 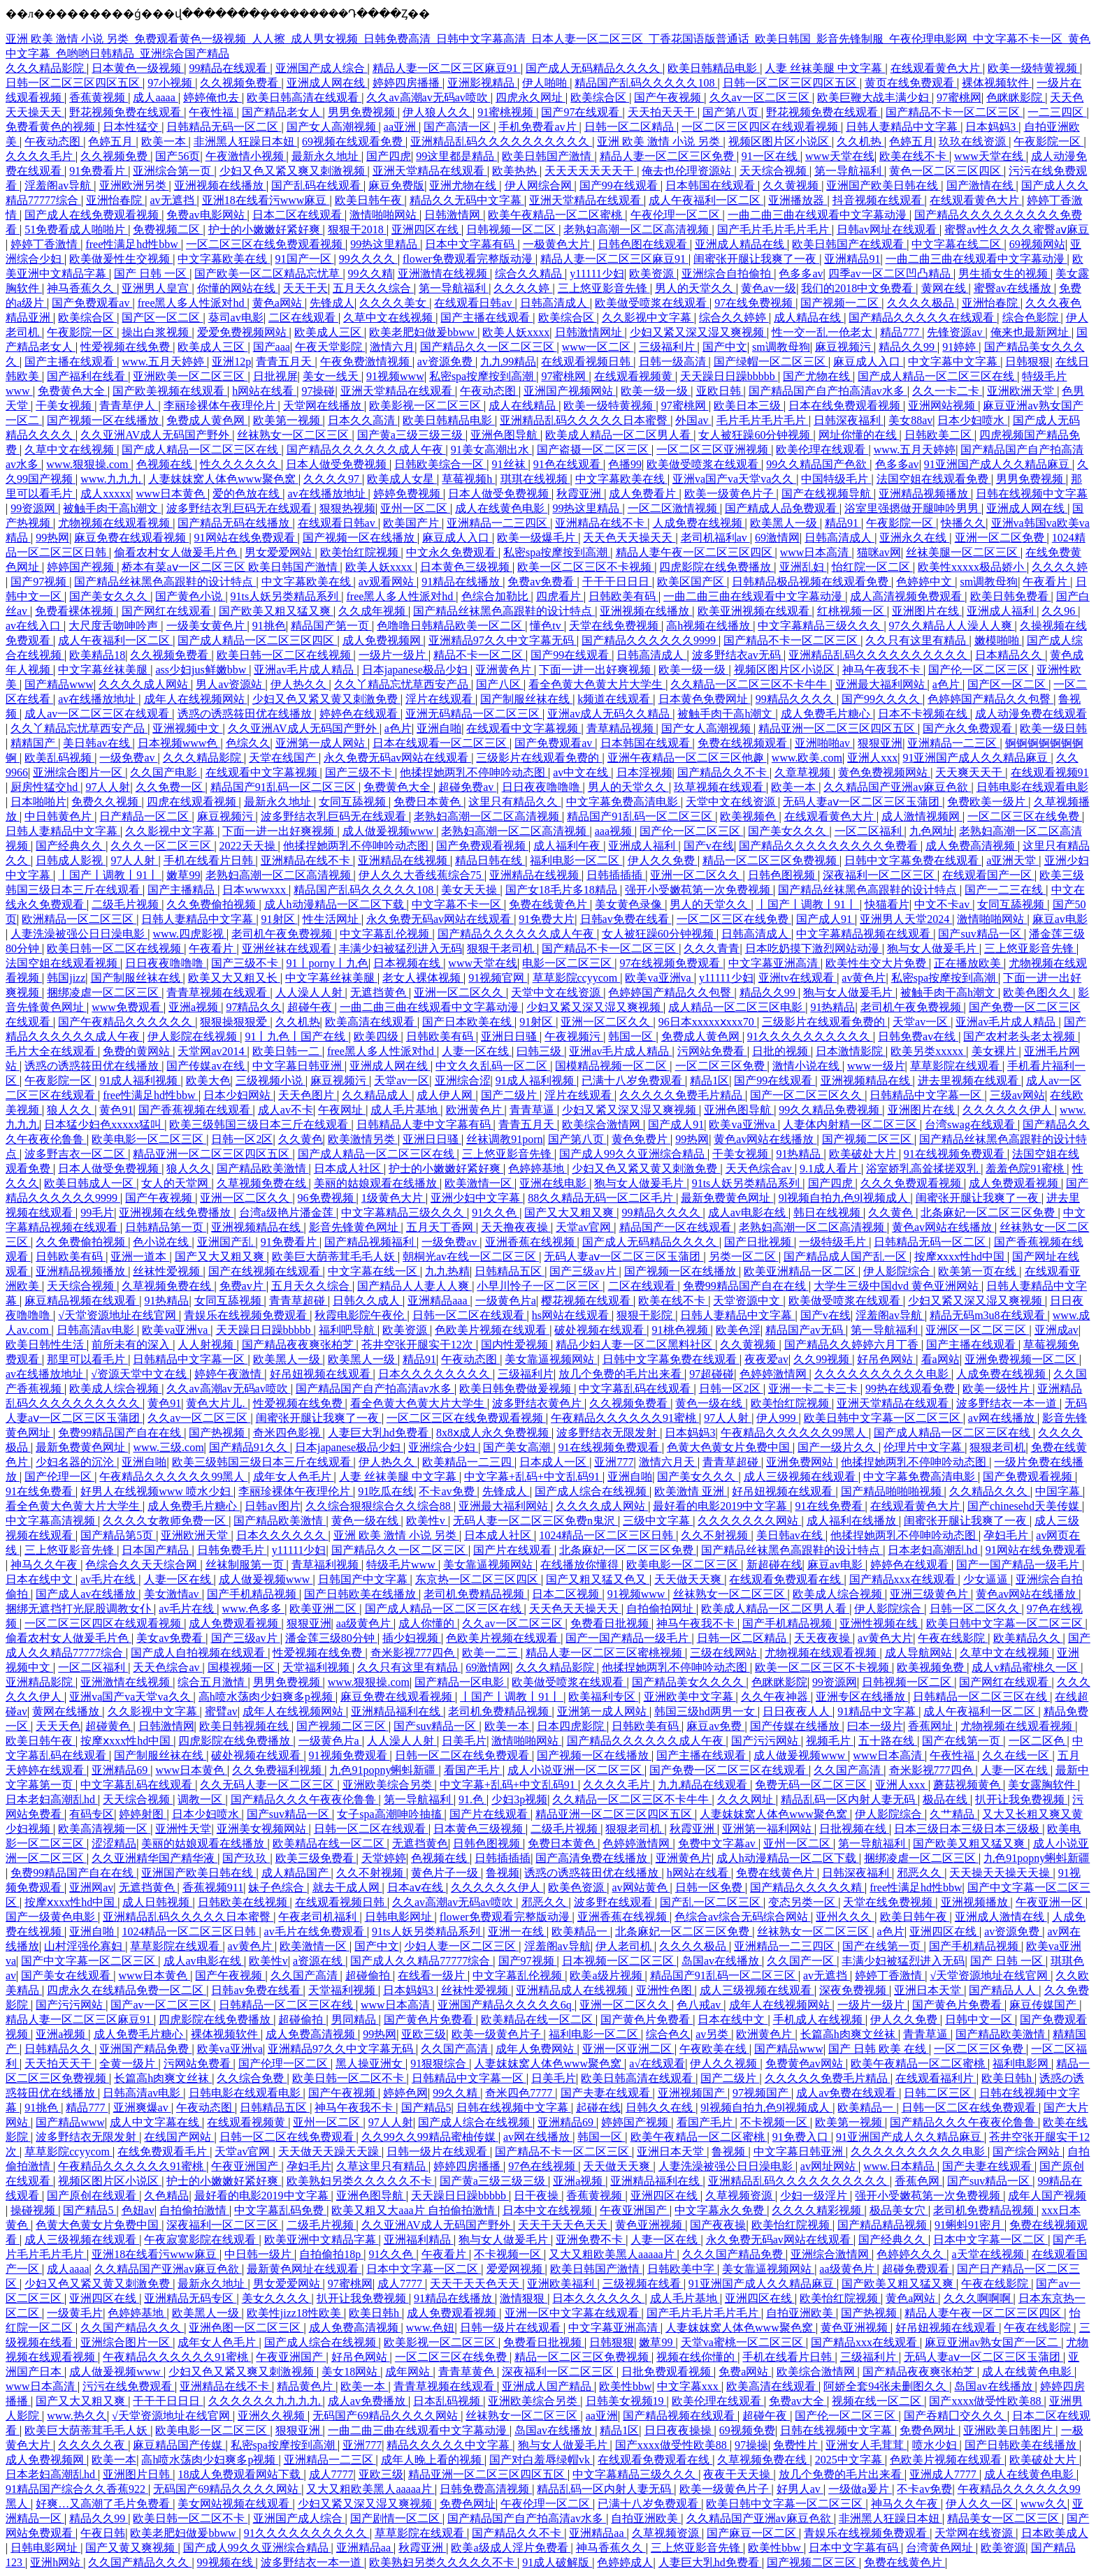 I want to click on 国产女人高潮视频, so click(x=333, y=127).